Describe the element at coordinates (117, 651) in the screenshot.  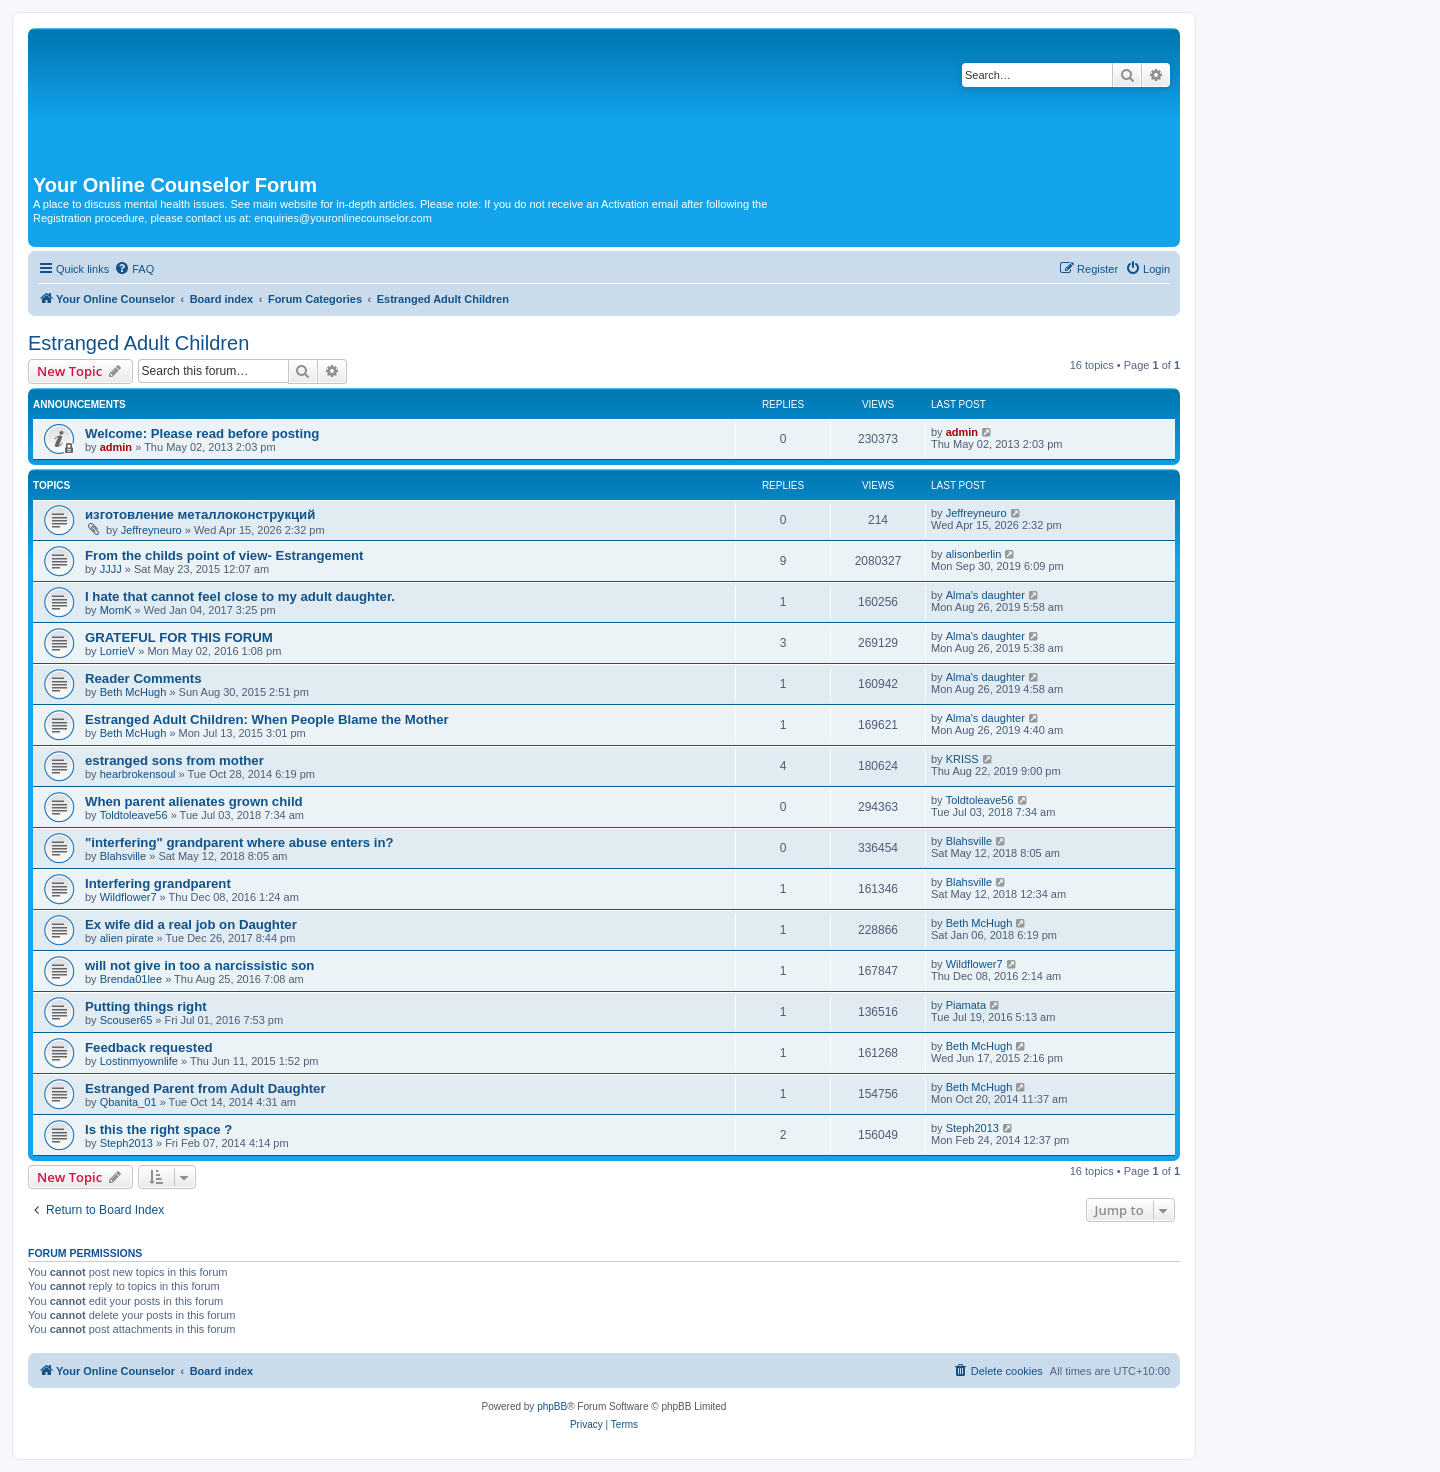
I see `LorrieV` at that location.